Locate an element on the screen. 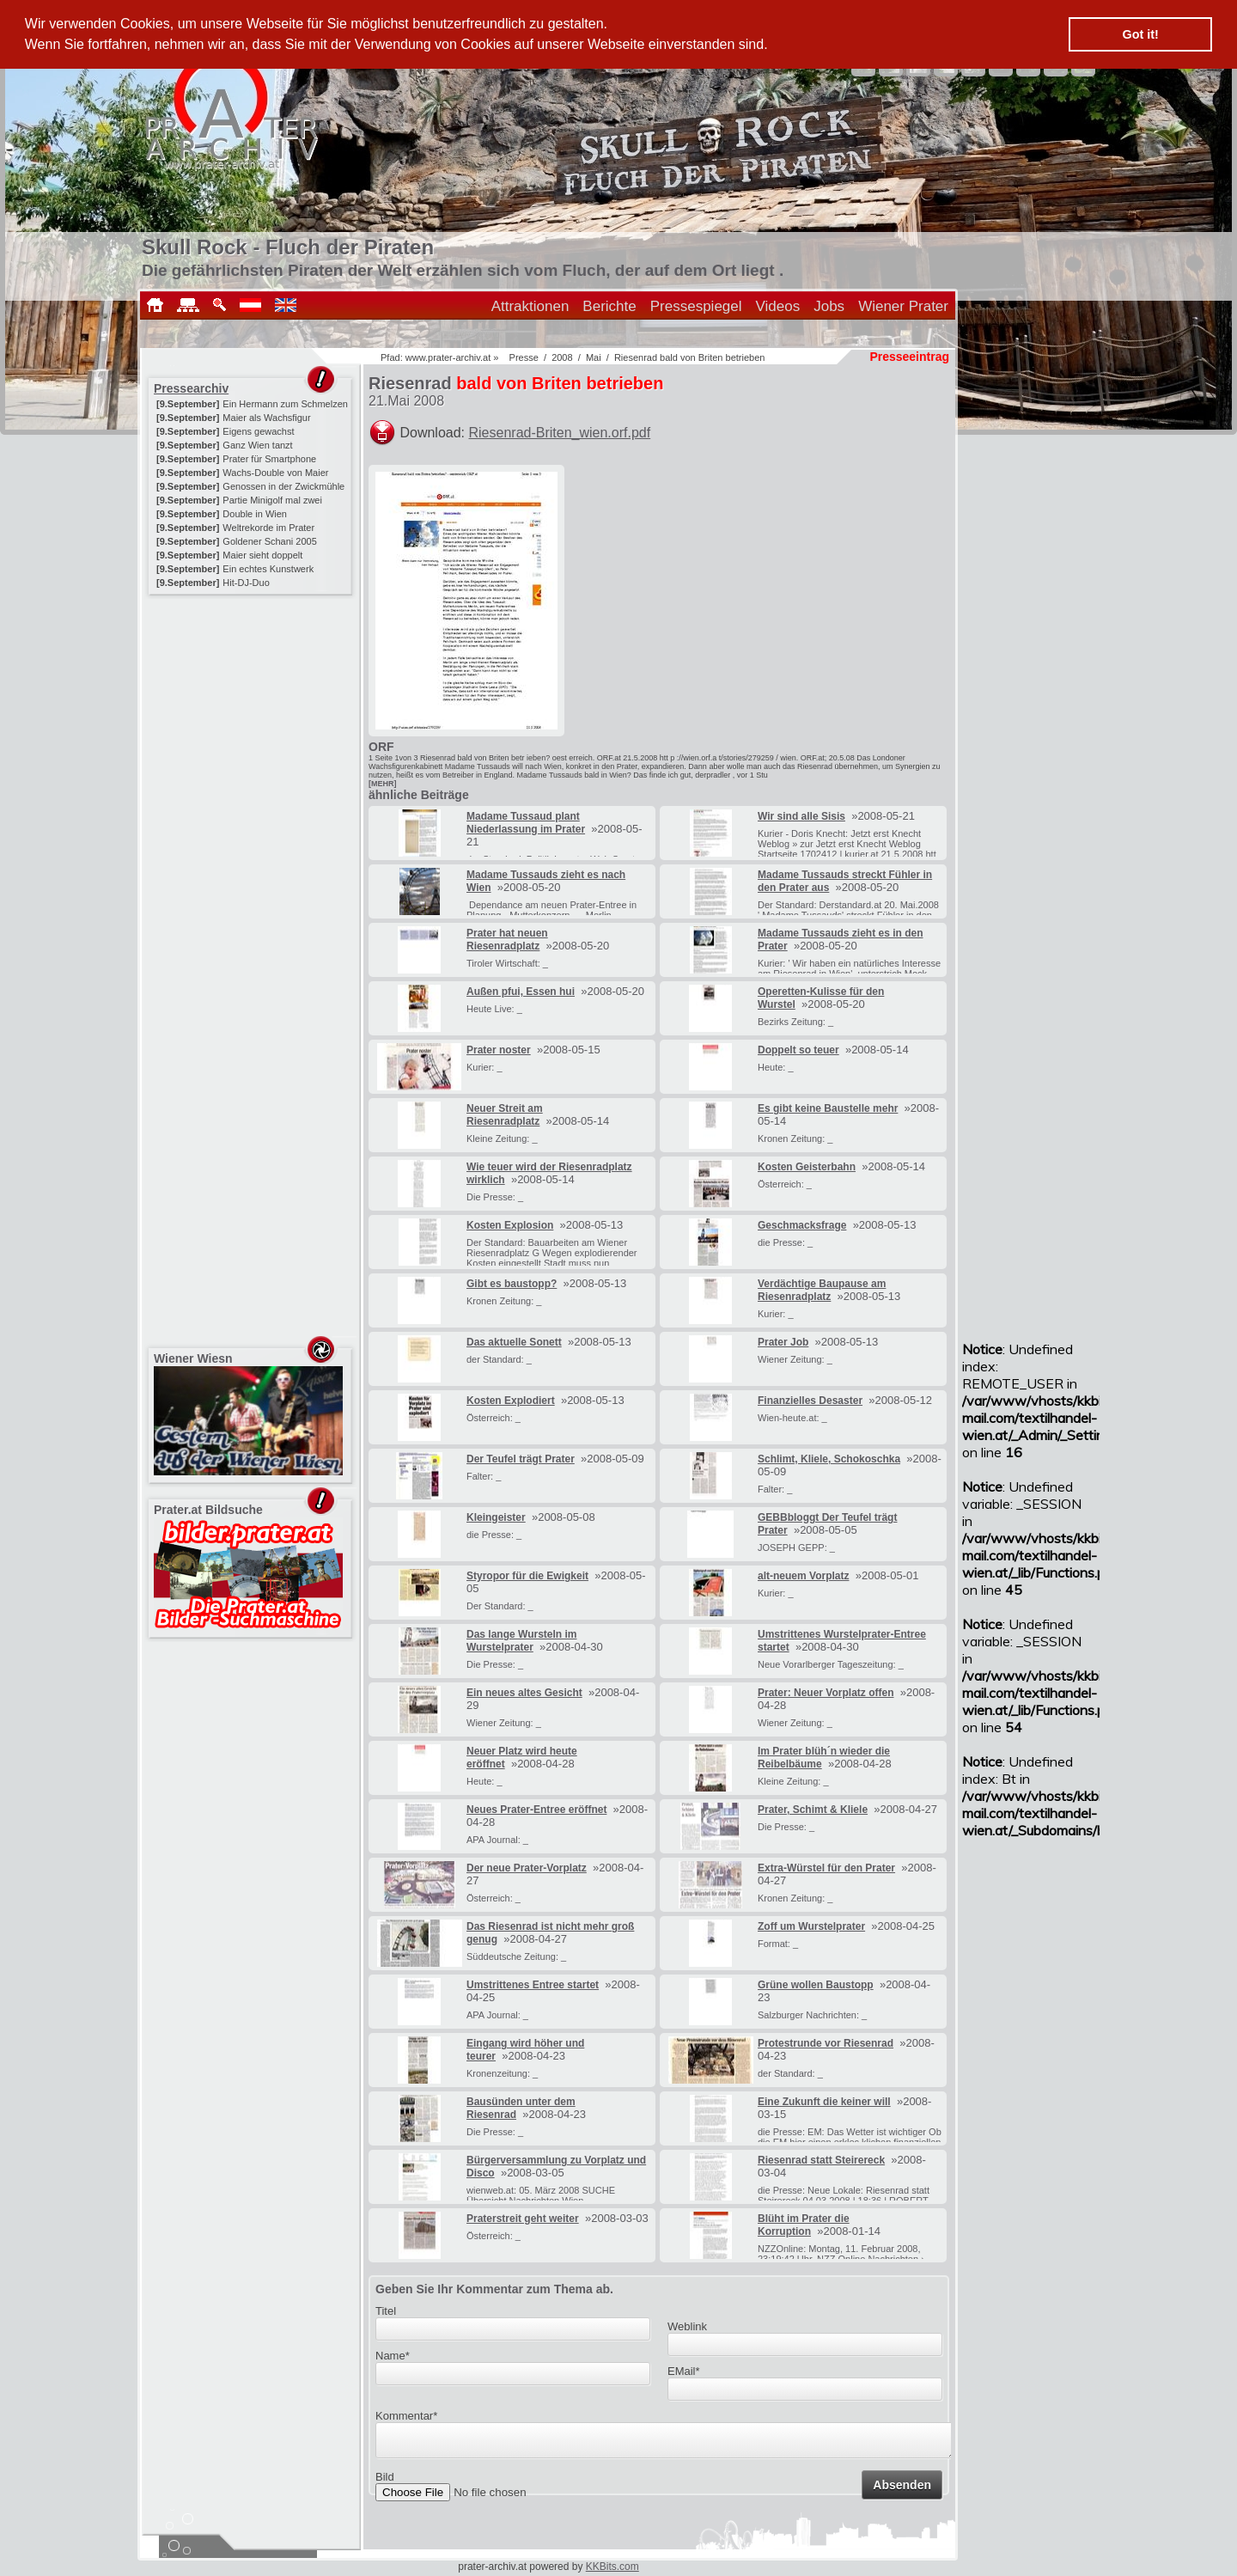  Berichte is located at coordinates (609, 306).